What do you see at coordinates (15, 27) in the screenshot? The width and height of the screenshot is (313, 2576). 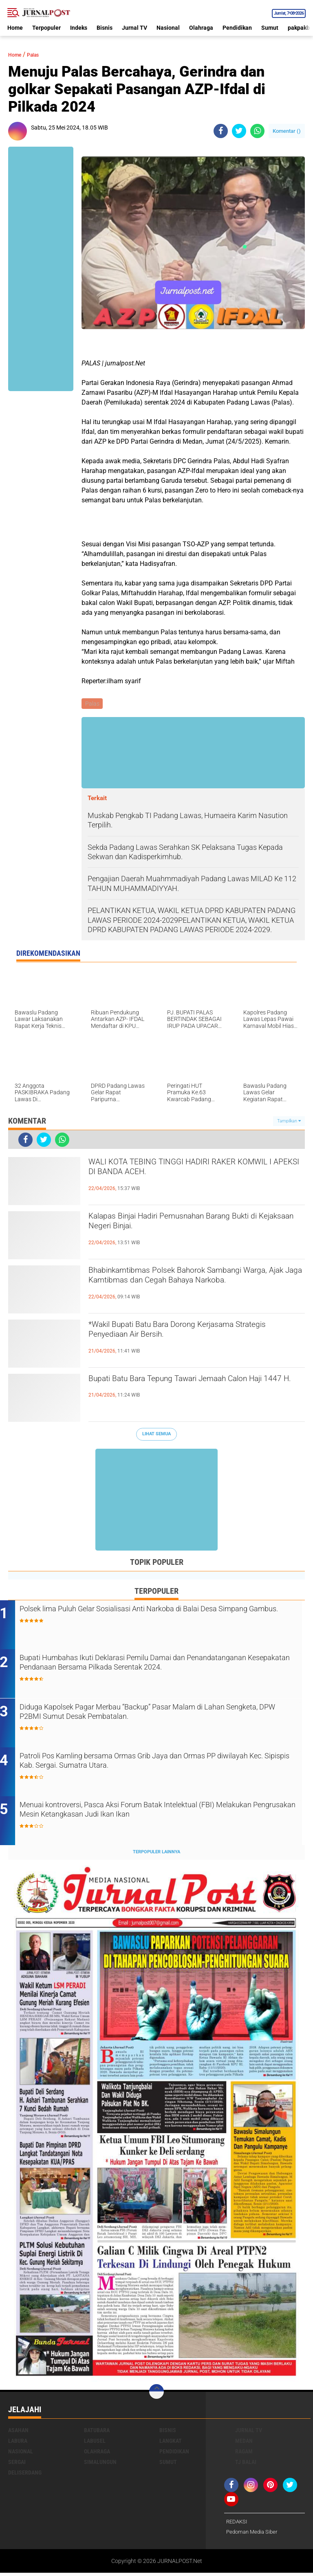 I see `Home` at bounding box center [15, 27].